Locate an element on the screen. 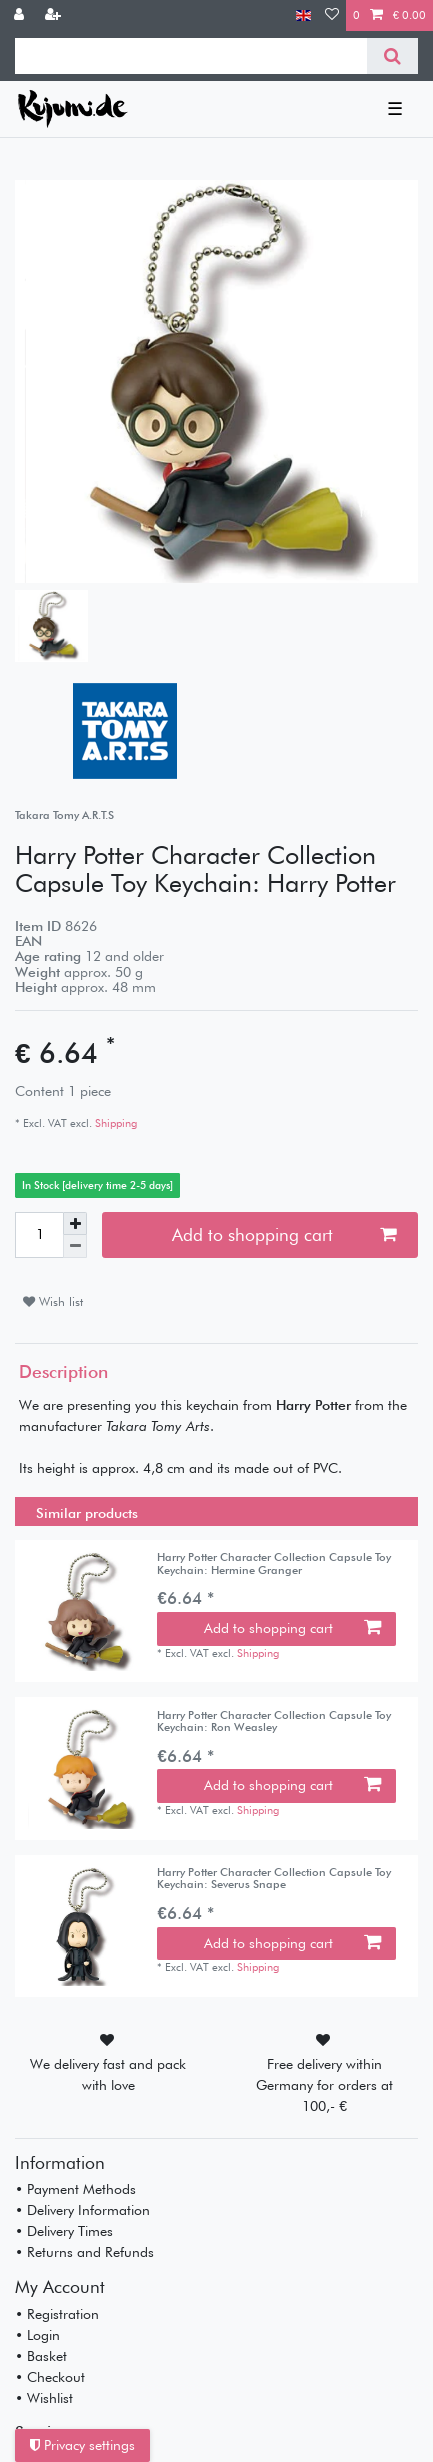  Add to shopping cart is located at coordinates (284, 1234).